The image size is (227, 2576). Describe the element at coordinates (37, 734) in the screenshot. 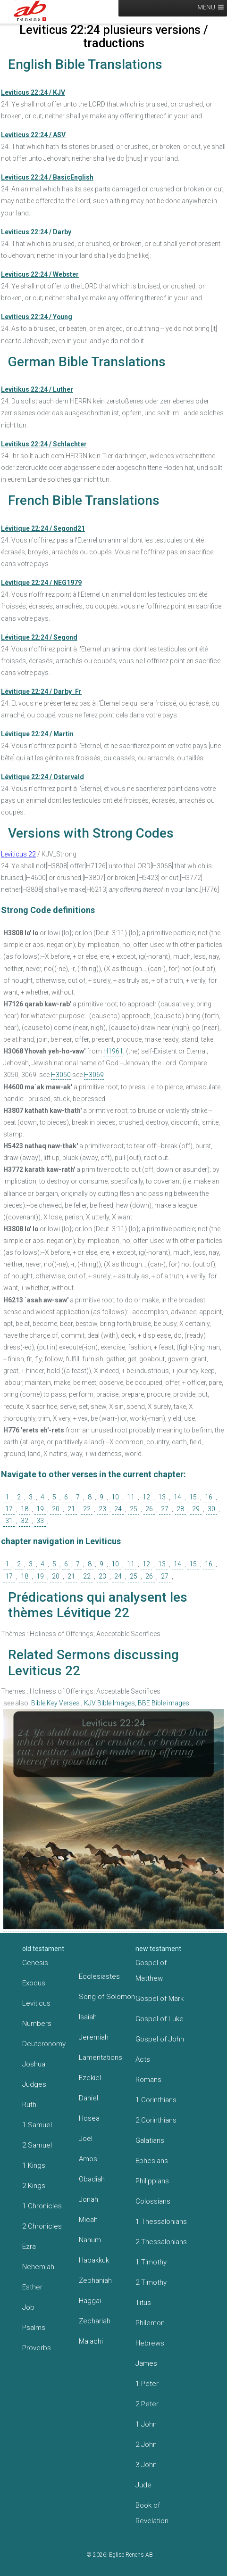

I see `Lévitique 22:24 / Martin` at that location.